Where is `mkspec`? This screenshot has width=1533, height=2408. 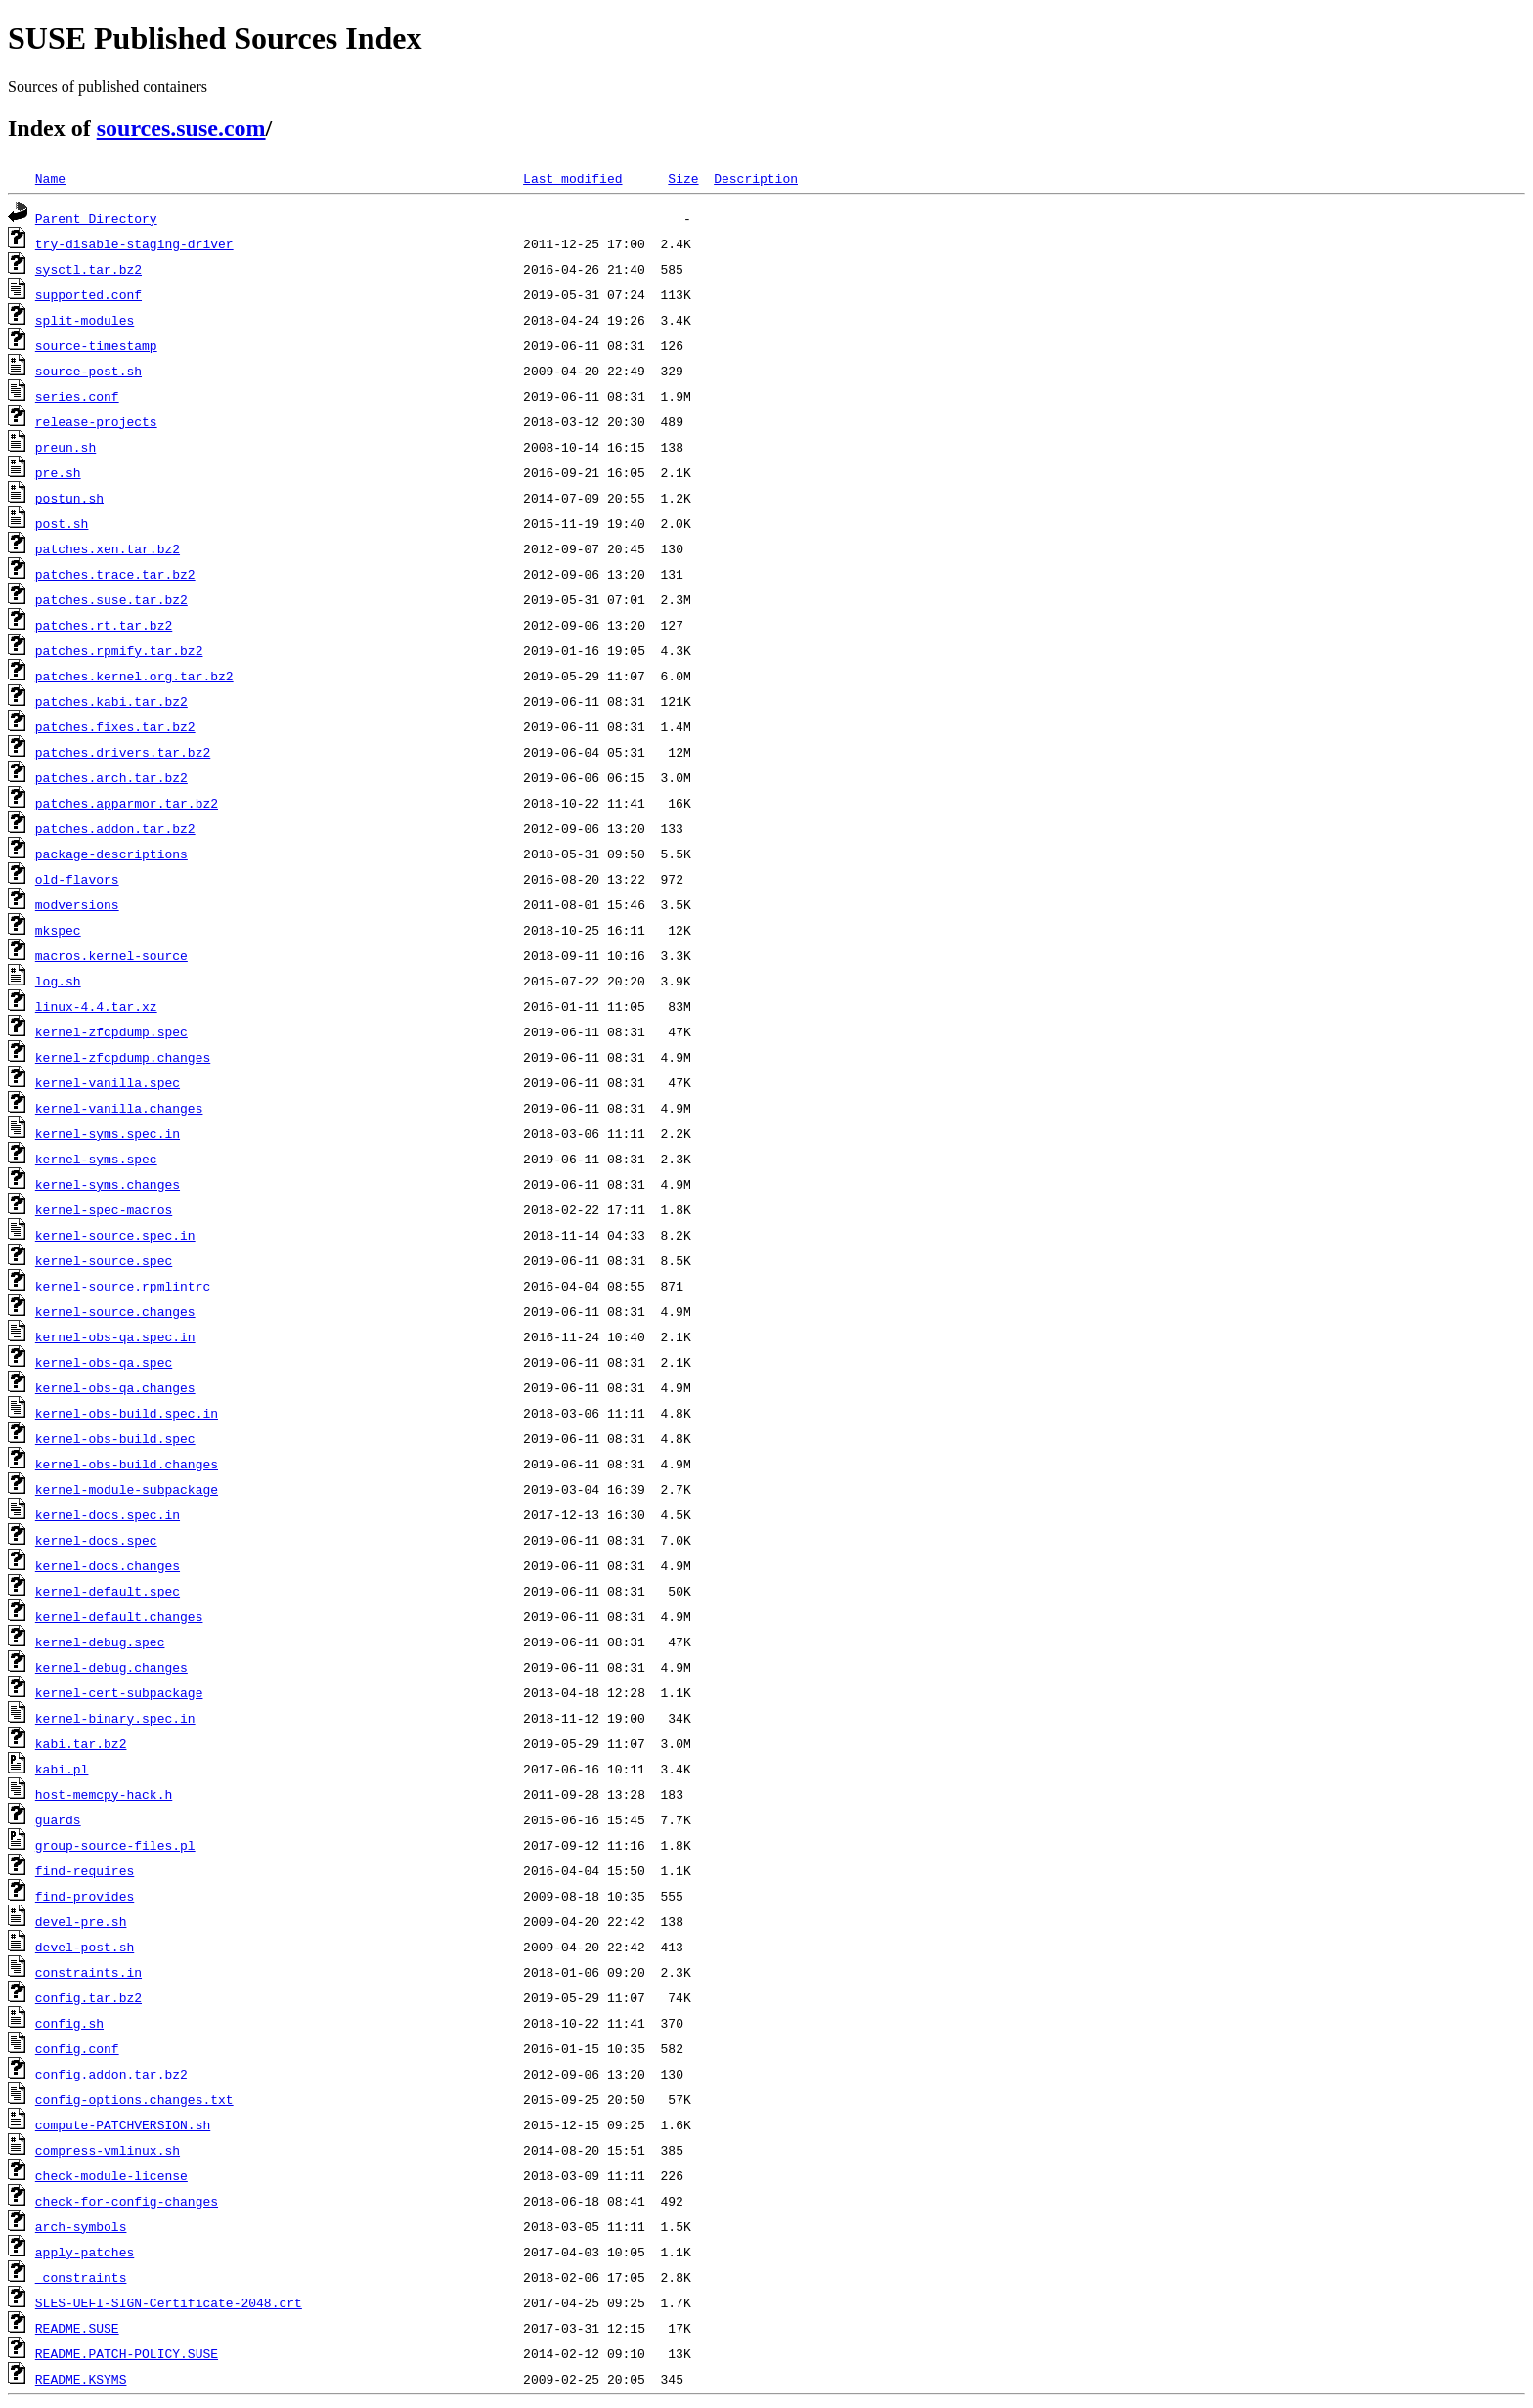 mkspec is located at coordinates (58, 930).